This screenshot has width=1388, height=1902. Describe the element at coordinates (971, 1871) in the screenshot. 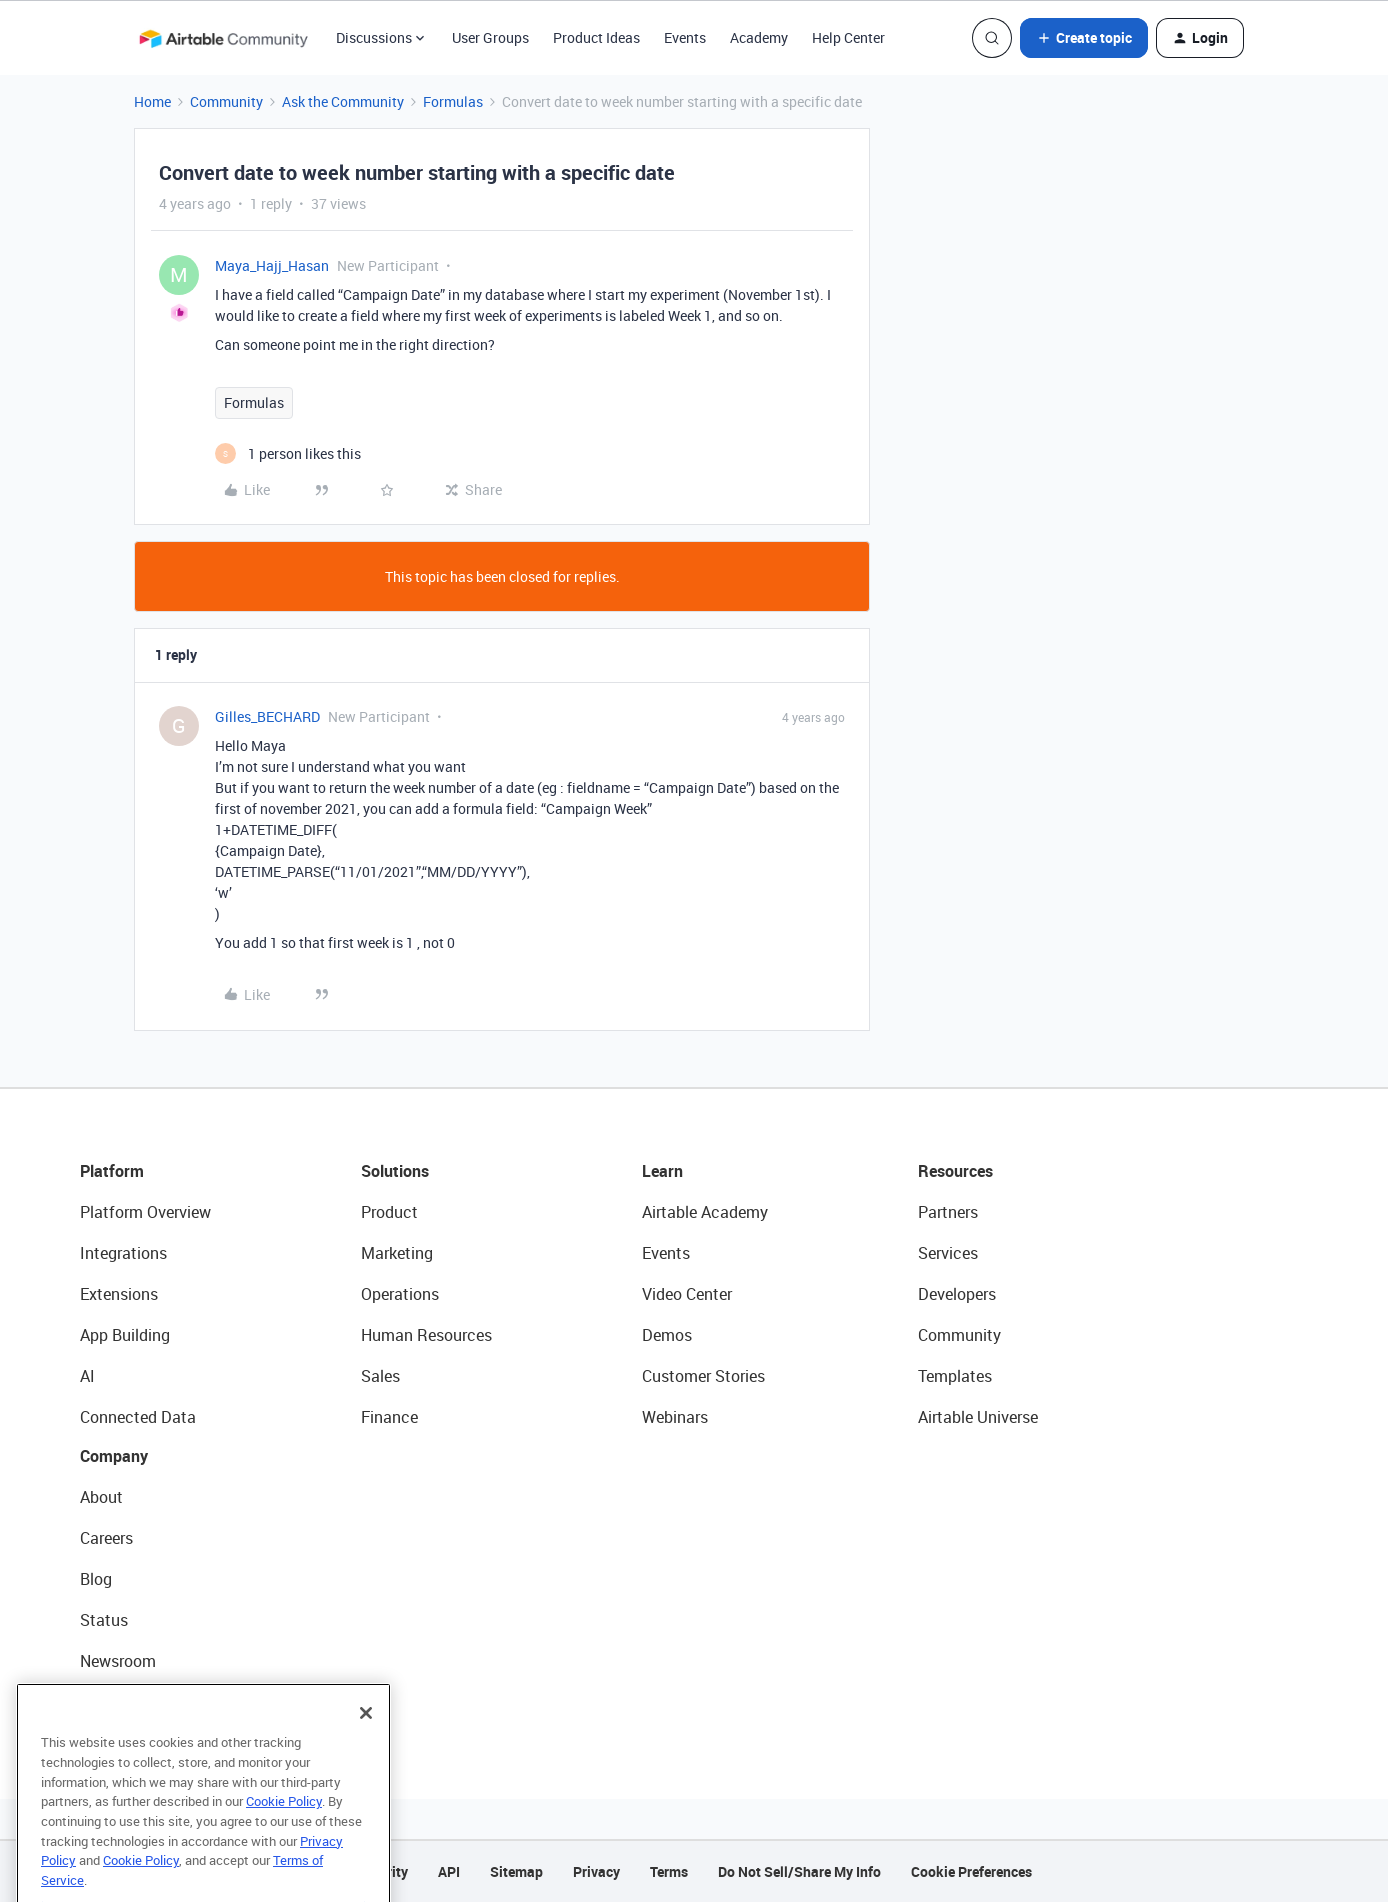

I see `Cookie Preferences` at that location.